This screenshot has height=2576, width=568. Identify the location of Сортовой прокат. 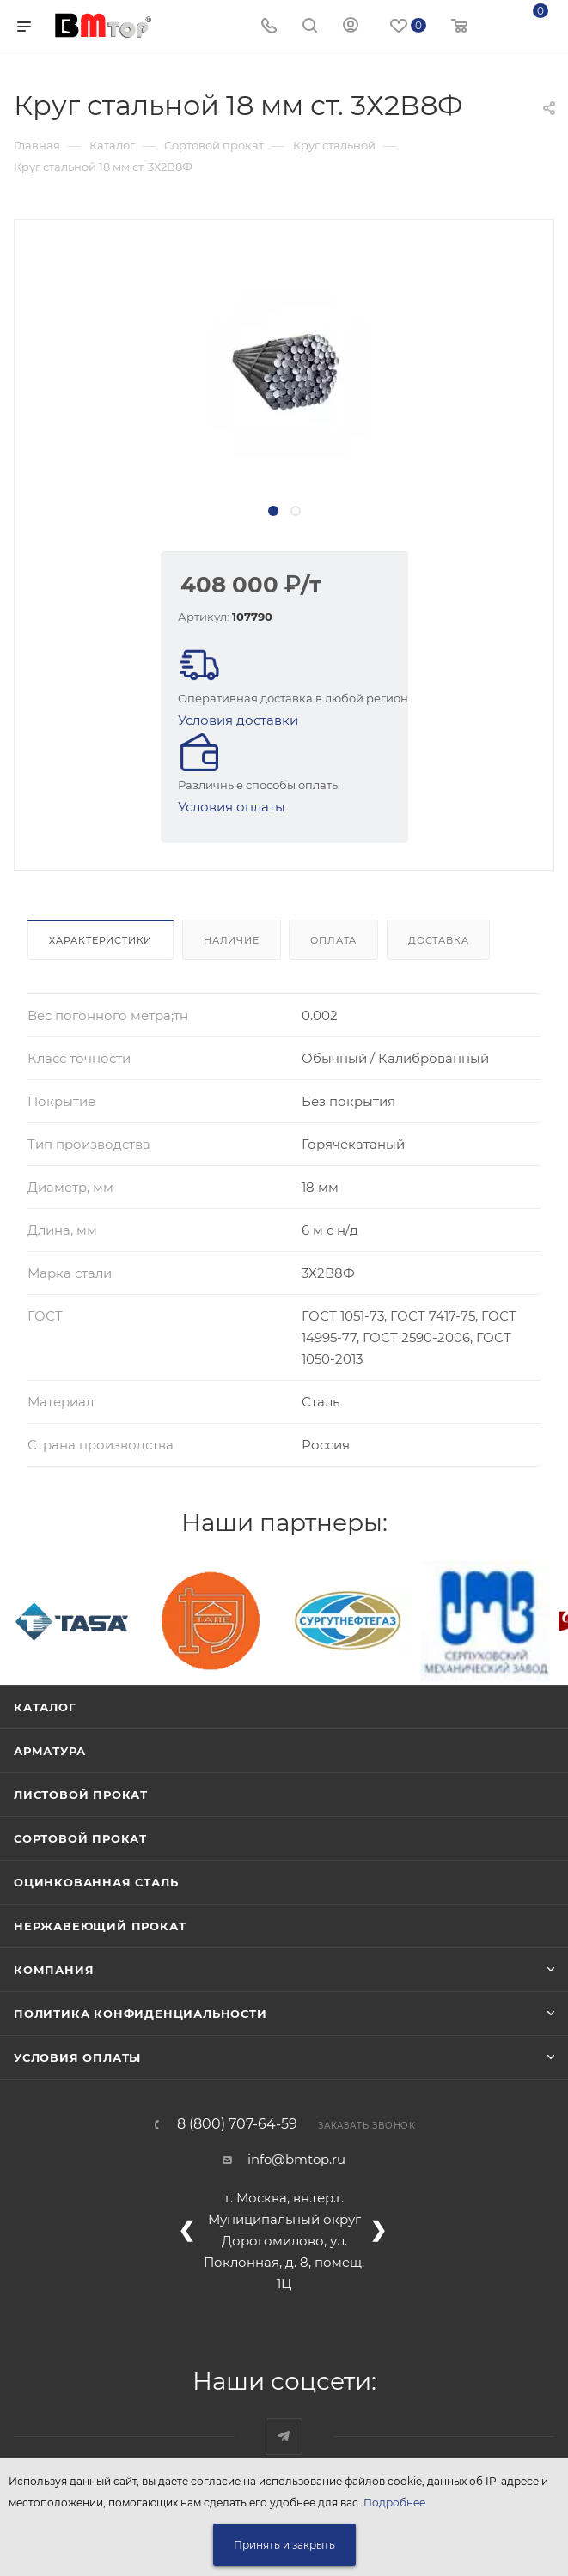
(80, 1838).